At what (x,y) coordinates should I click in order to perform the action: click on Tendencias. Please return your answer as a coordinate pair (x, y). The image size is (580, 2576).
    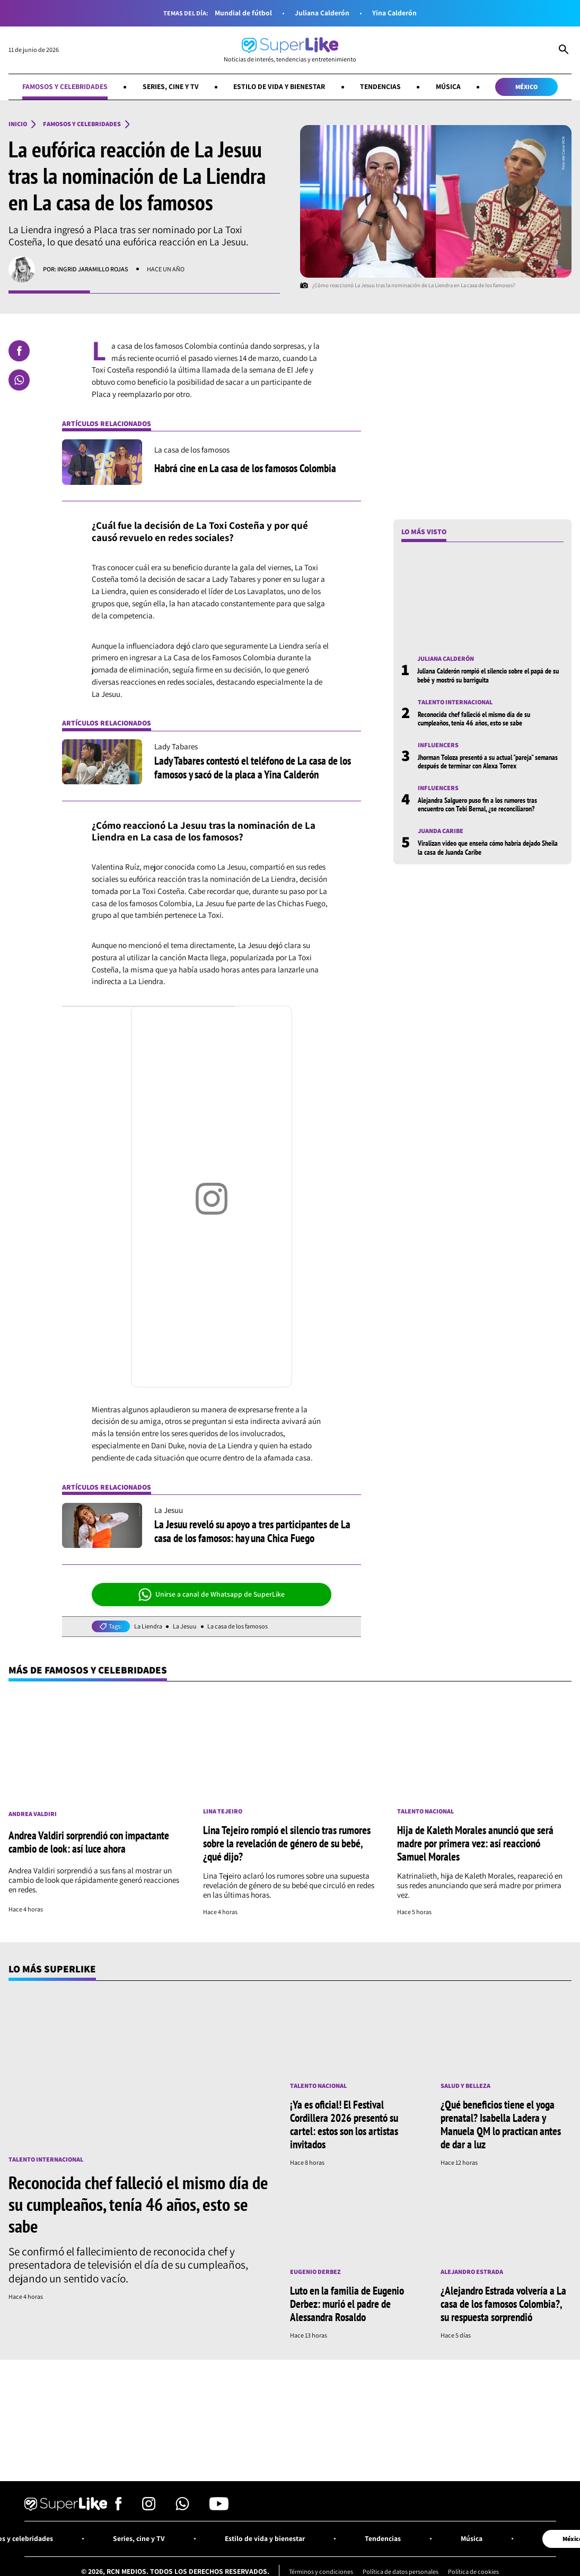
    Looking at the image, I should click on (380, 86).